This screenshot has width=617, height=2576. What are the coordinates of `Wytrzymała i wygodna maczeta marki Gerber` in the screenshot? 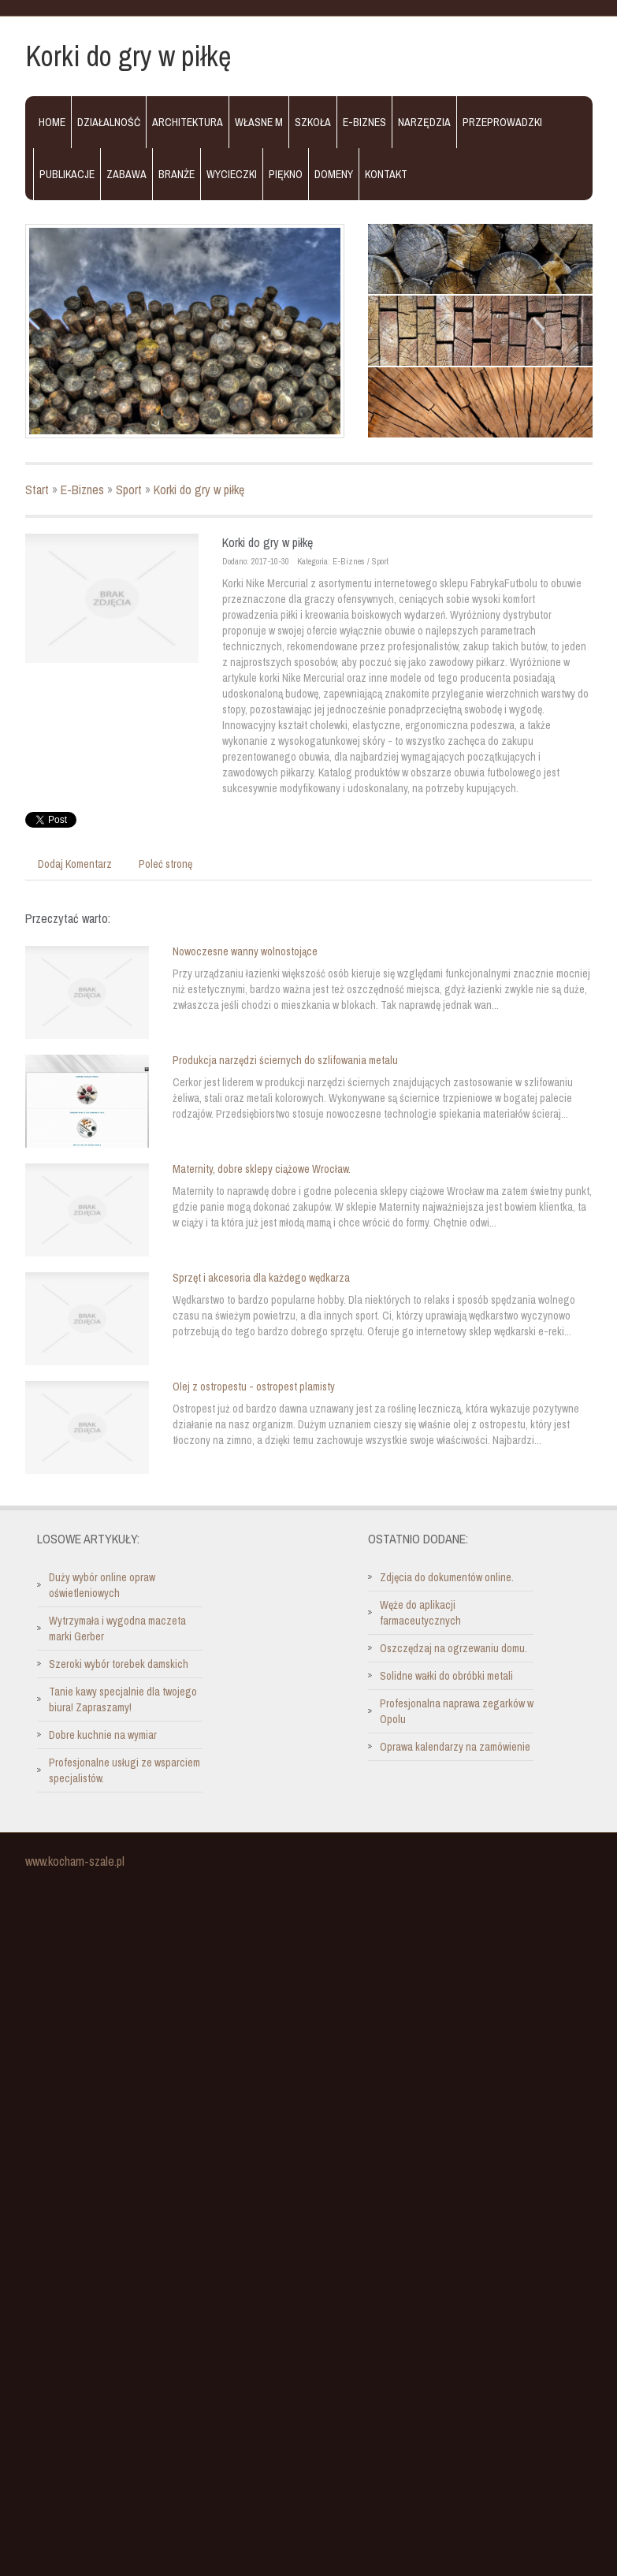 It's located at (117, 1629).